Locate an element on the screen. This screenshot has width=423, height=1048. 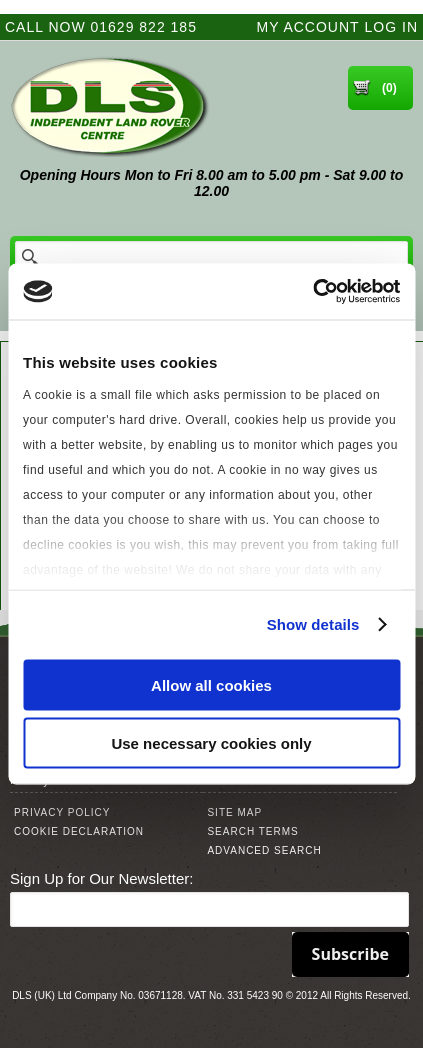
Sign Up for Our Newsletter: is located at coordinates (101, 878).